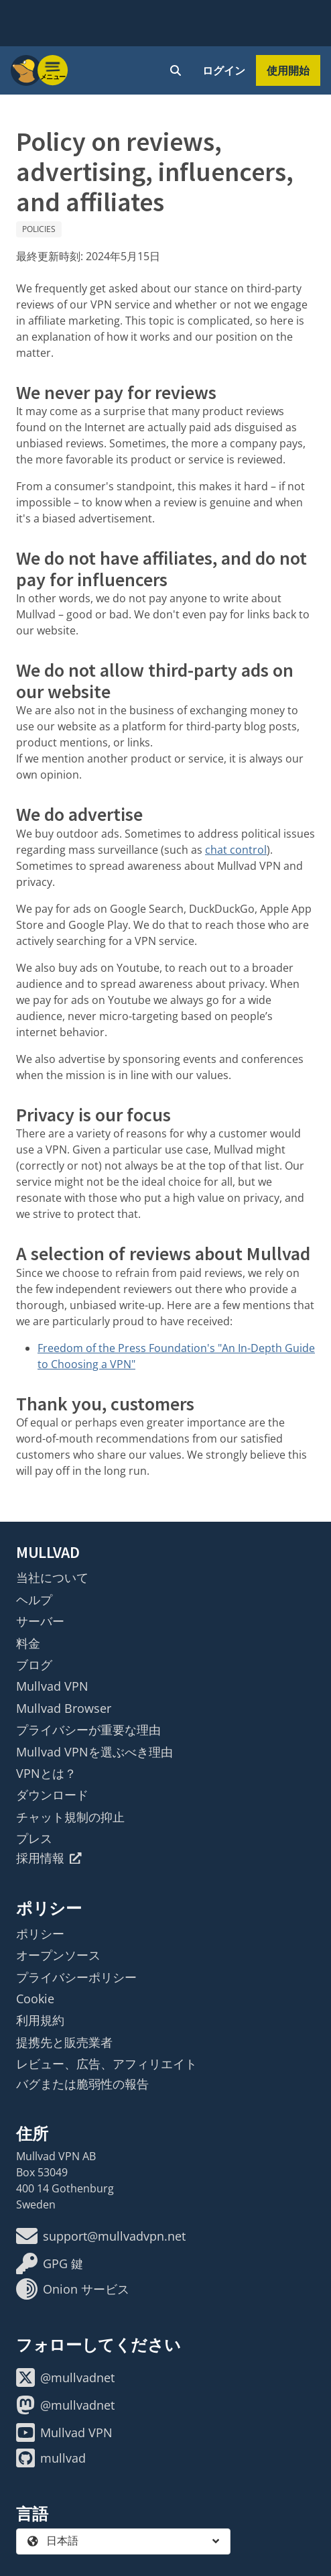 Image resolution: width=331 pixels, height=2576 pixels. I want to click on mullvad, so click(51, 2458).